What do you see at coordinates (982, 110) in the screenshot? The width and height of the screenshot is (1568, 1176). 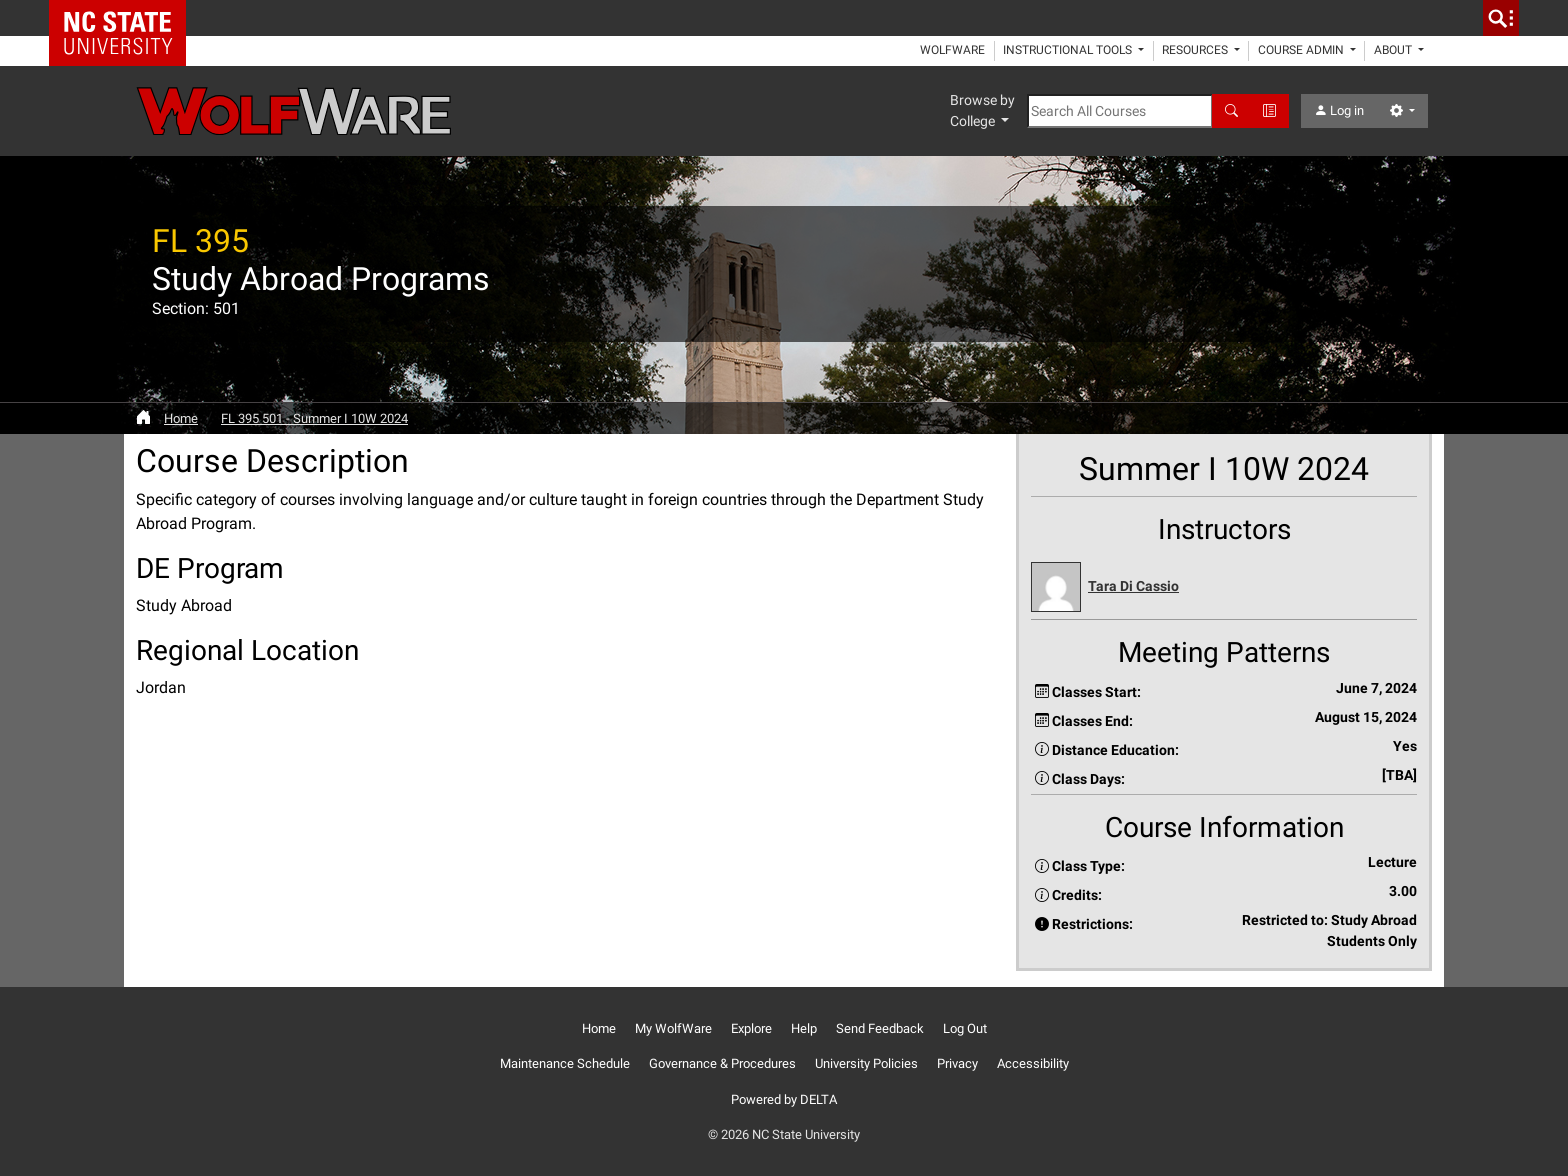 I see `Browse by College [button]` at bounding box center [982, 110].